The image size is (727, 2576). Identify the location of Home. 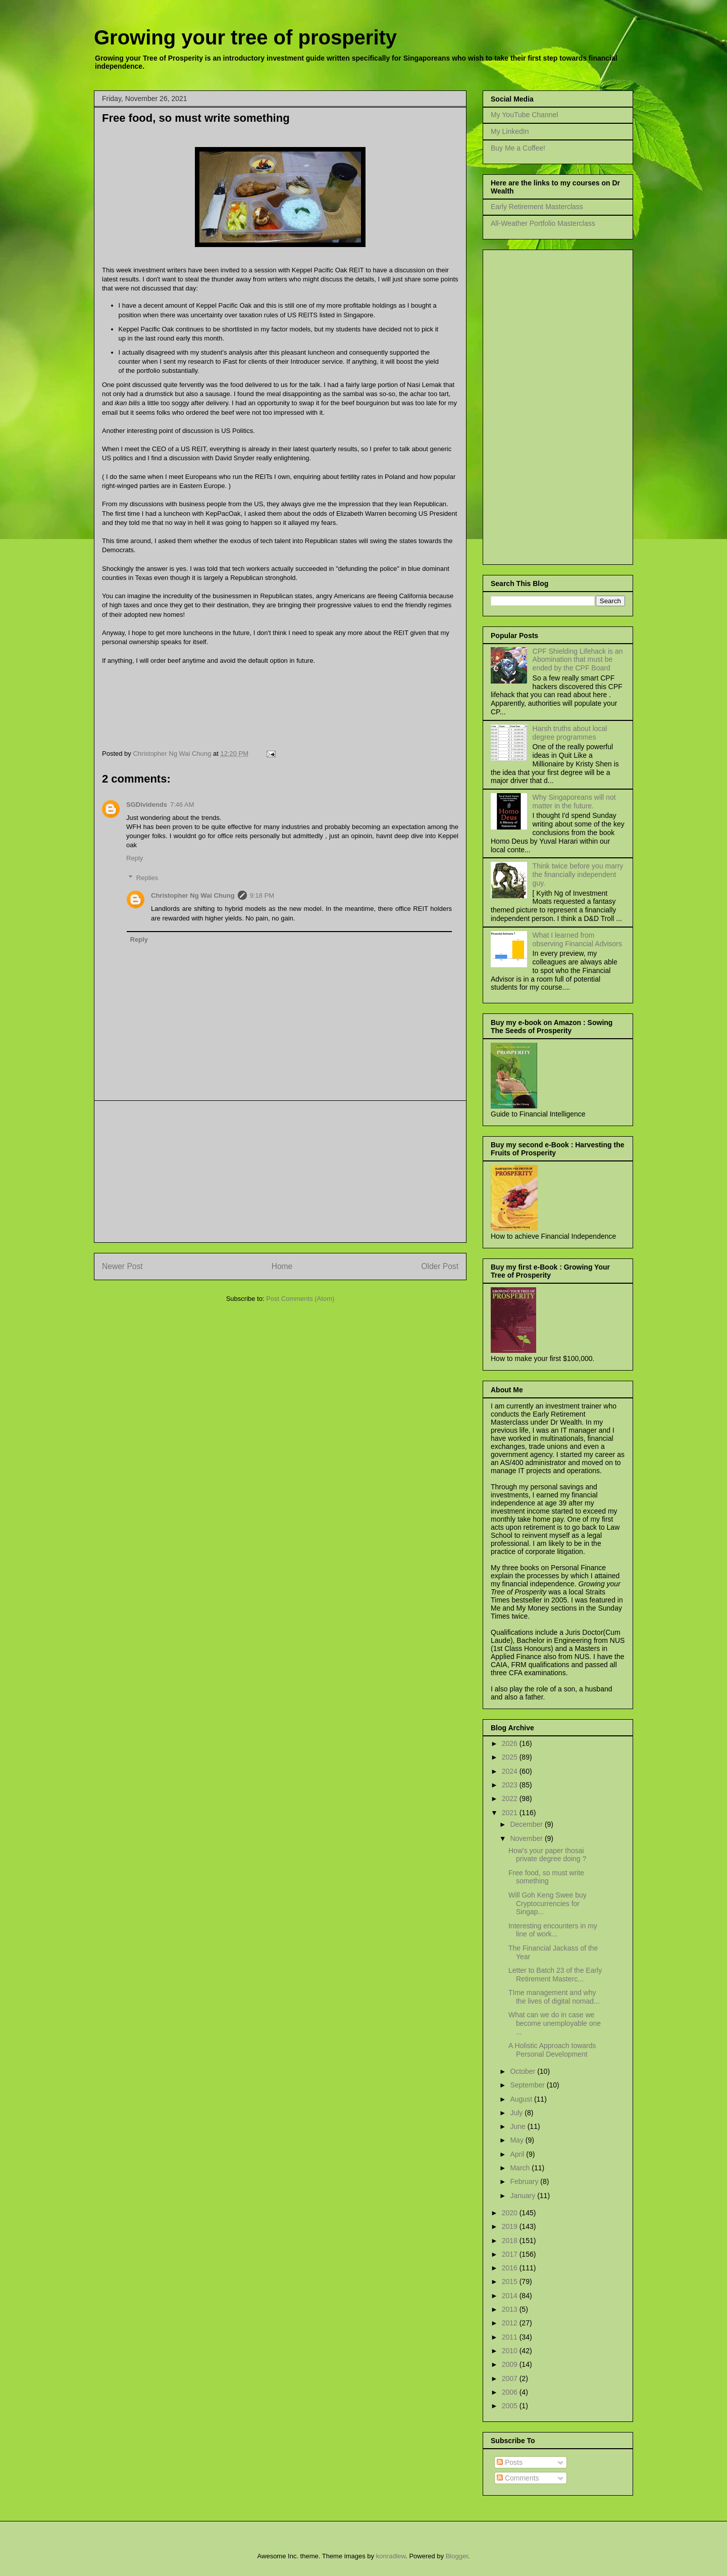
(282, 1266).